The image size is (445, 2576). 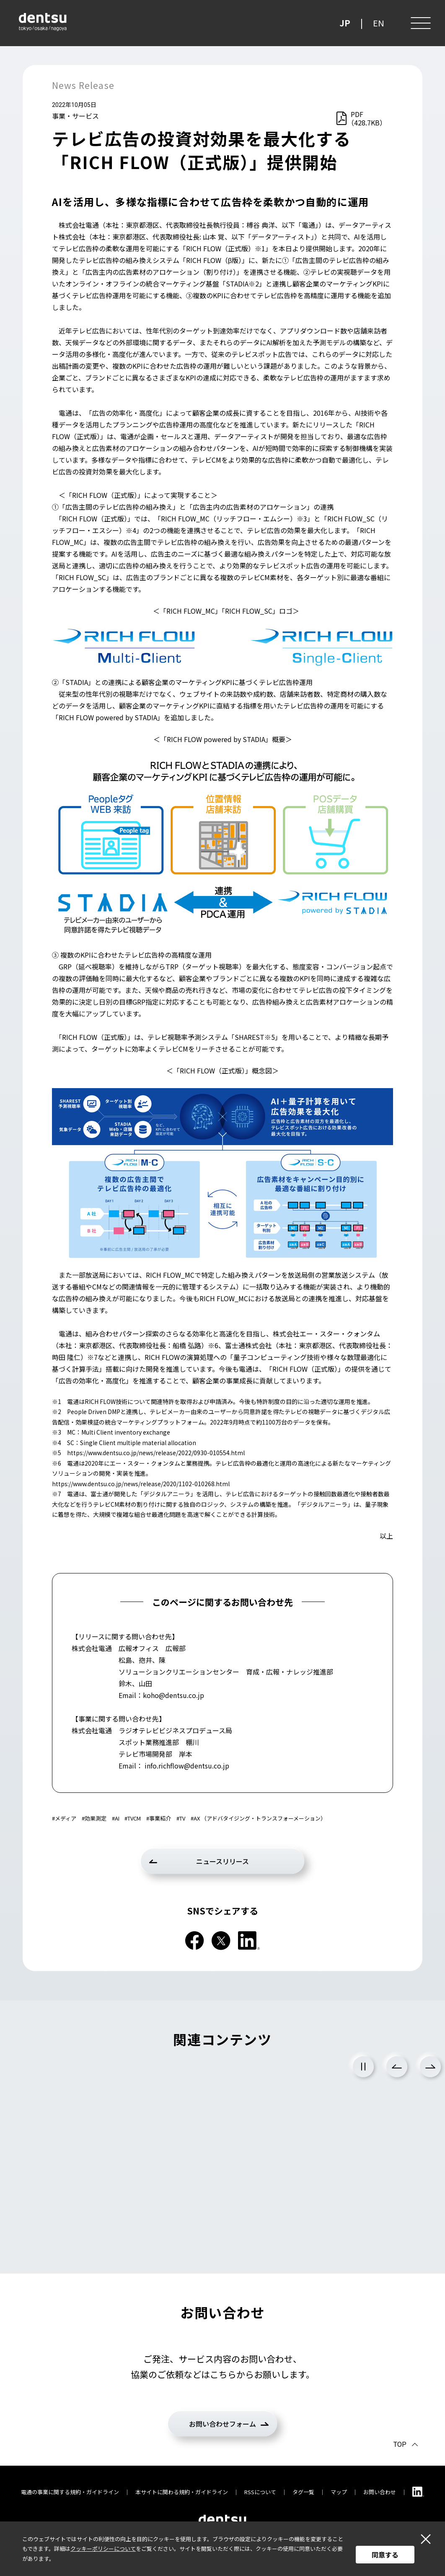 What do you see at coordinates (181, 2492) in the screenshot?
I see `本サイトに関わる規約・ガイドライン` at bounding box center [181, 2492].